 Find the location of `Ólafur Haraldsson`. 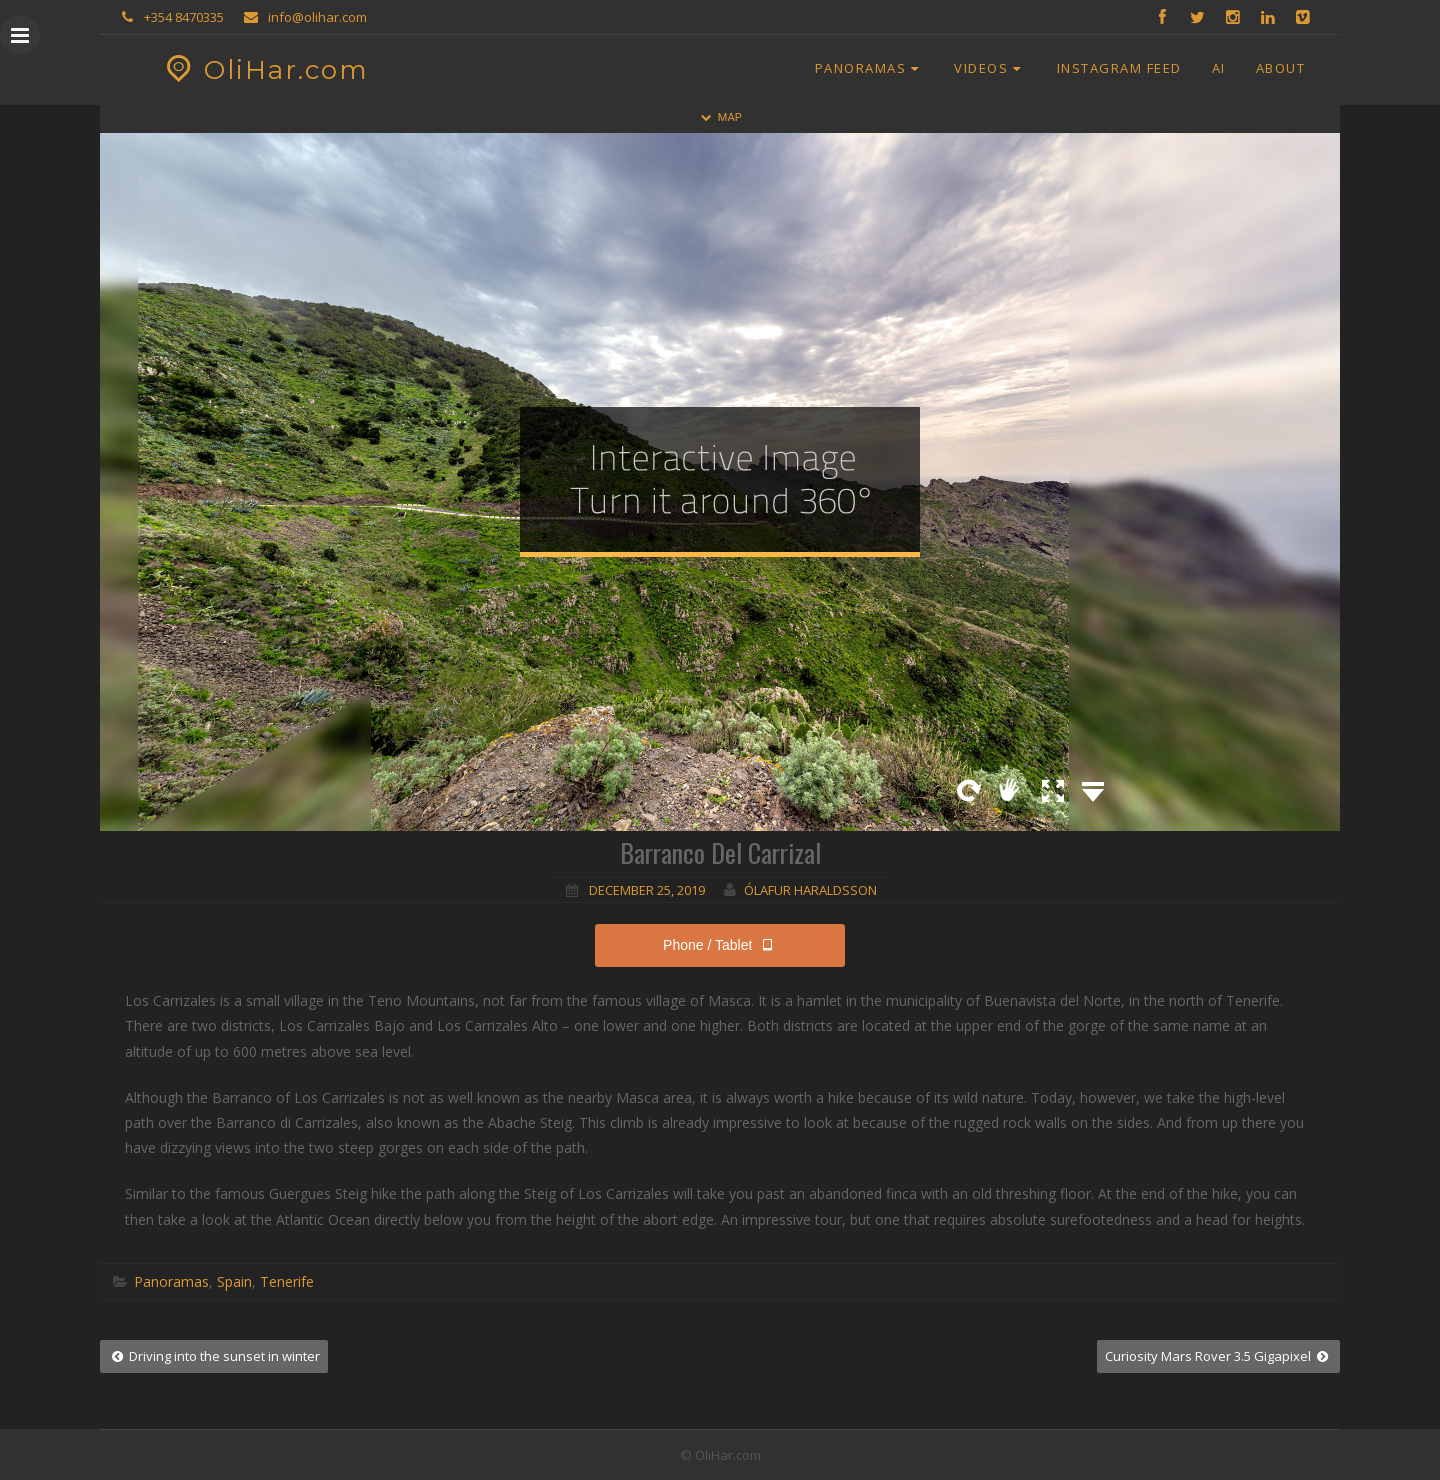

Ólafur Haraldsson is located at coordinates (810, 890).